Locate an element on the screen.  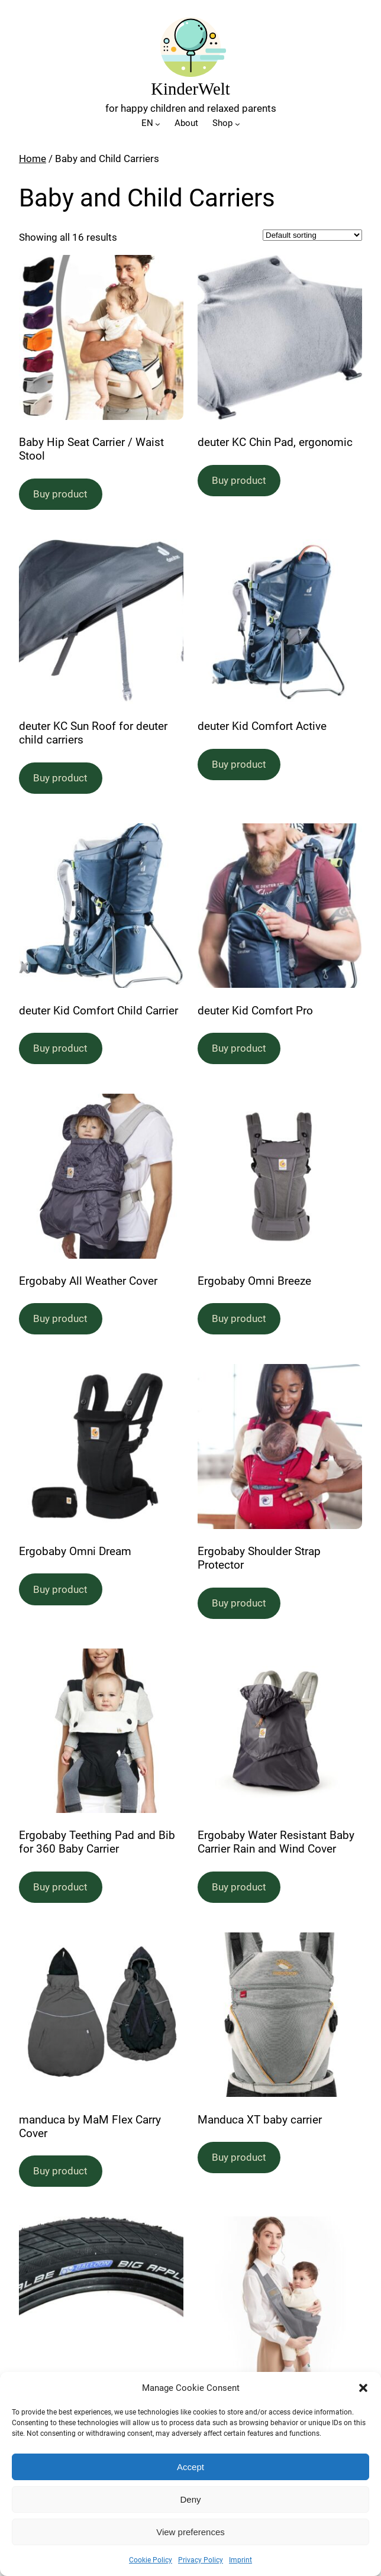
View preferences is located at coordinates (190, 2532).